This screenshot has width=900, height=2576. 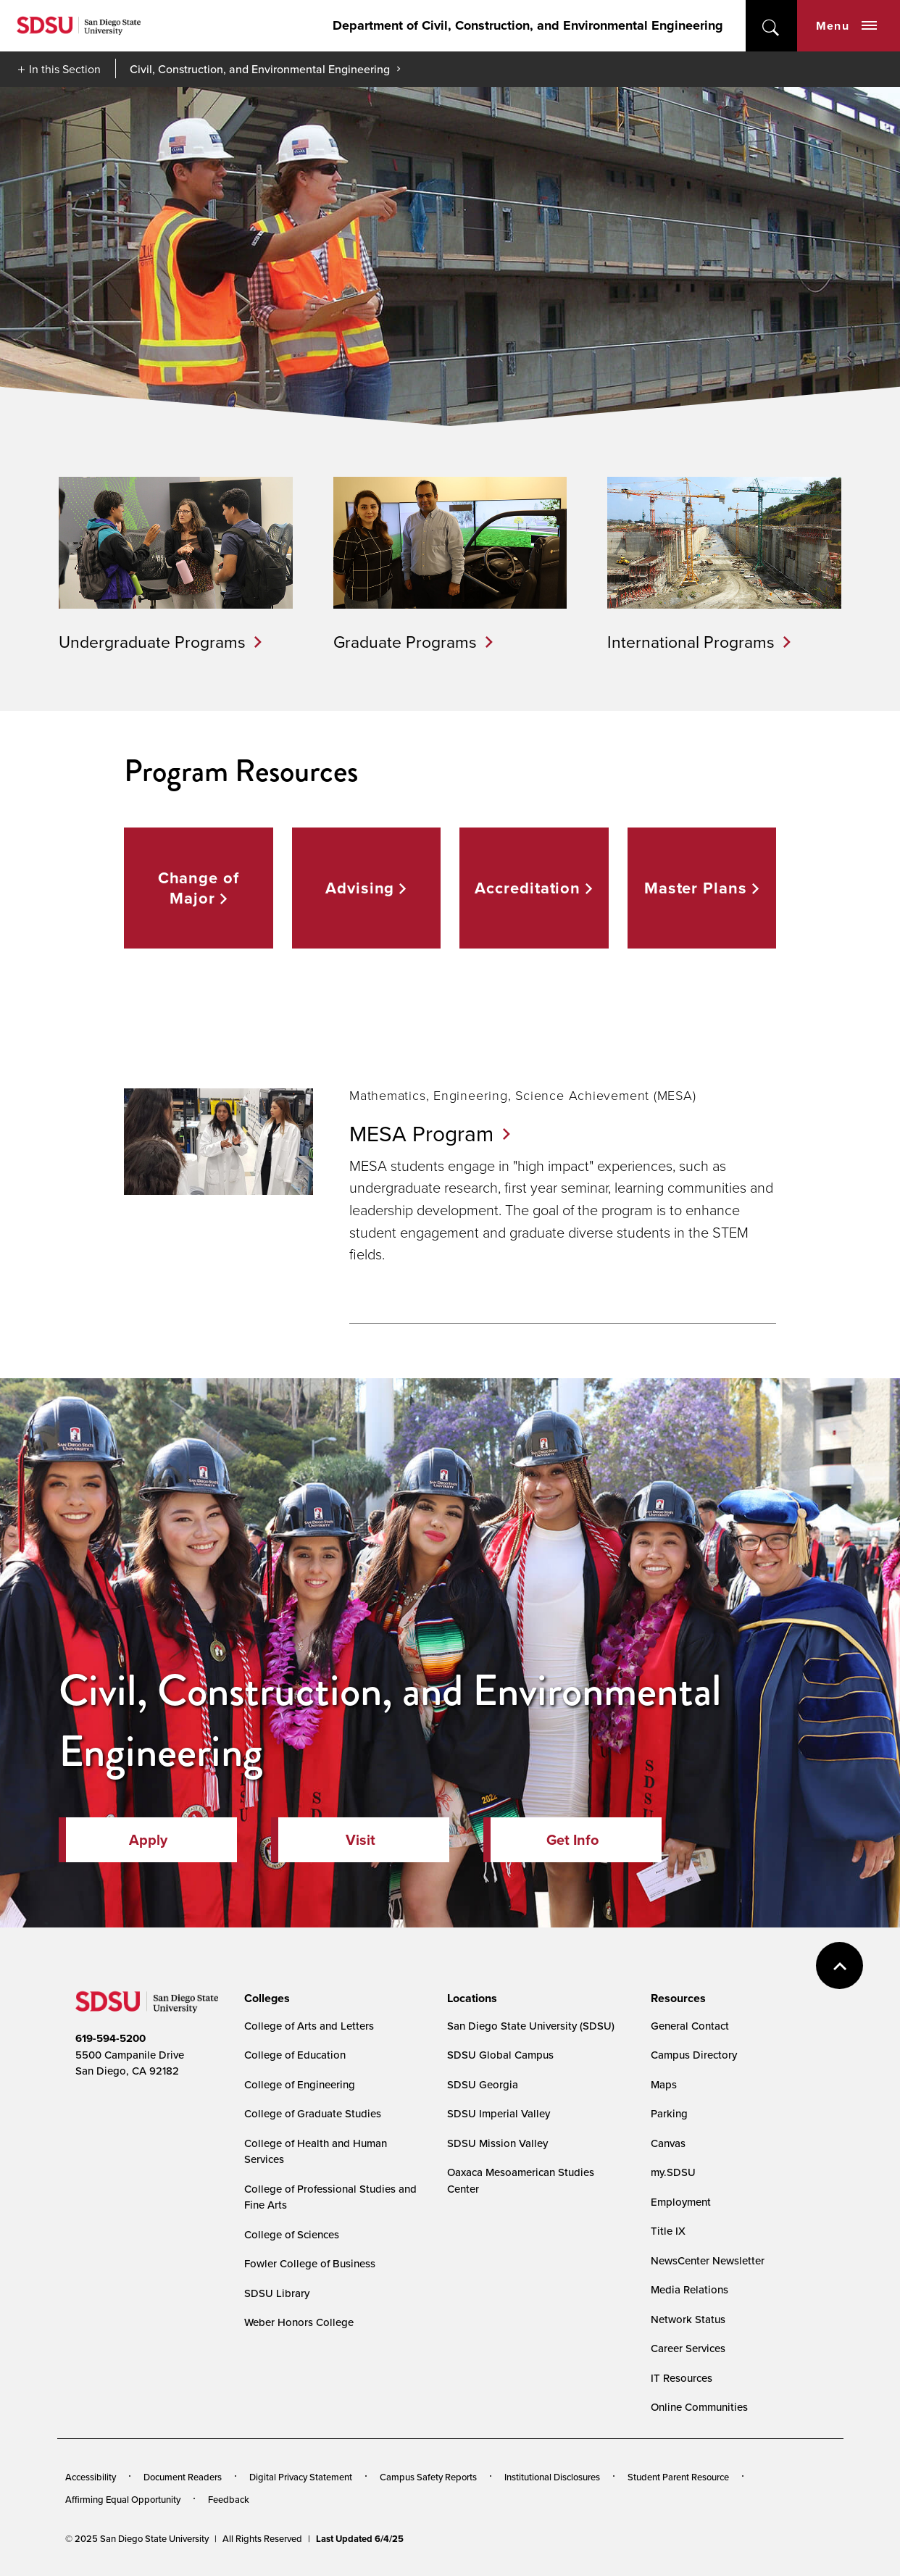 I want to click on SDSU Global Campus, so click(x=500, y=2054).